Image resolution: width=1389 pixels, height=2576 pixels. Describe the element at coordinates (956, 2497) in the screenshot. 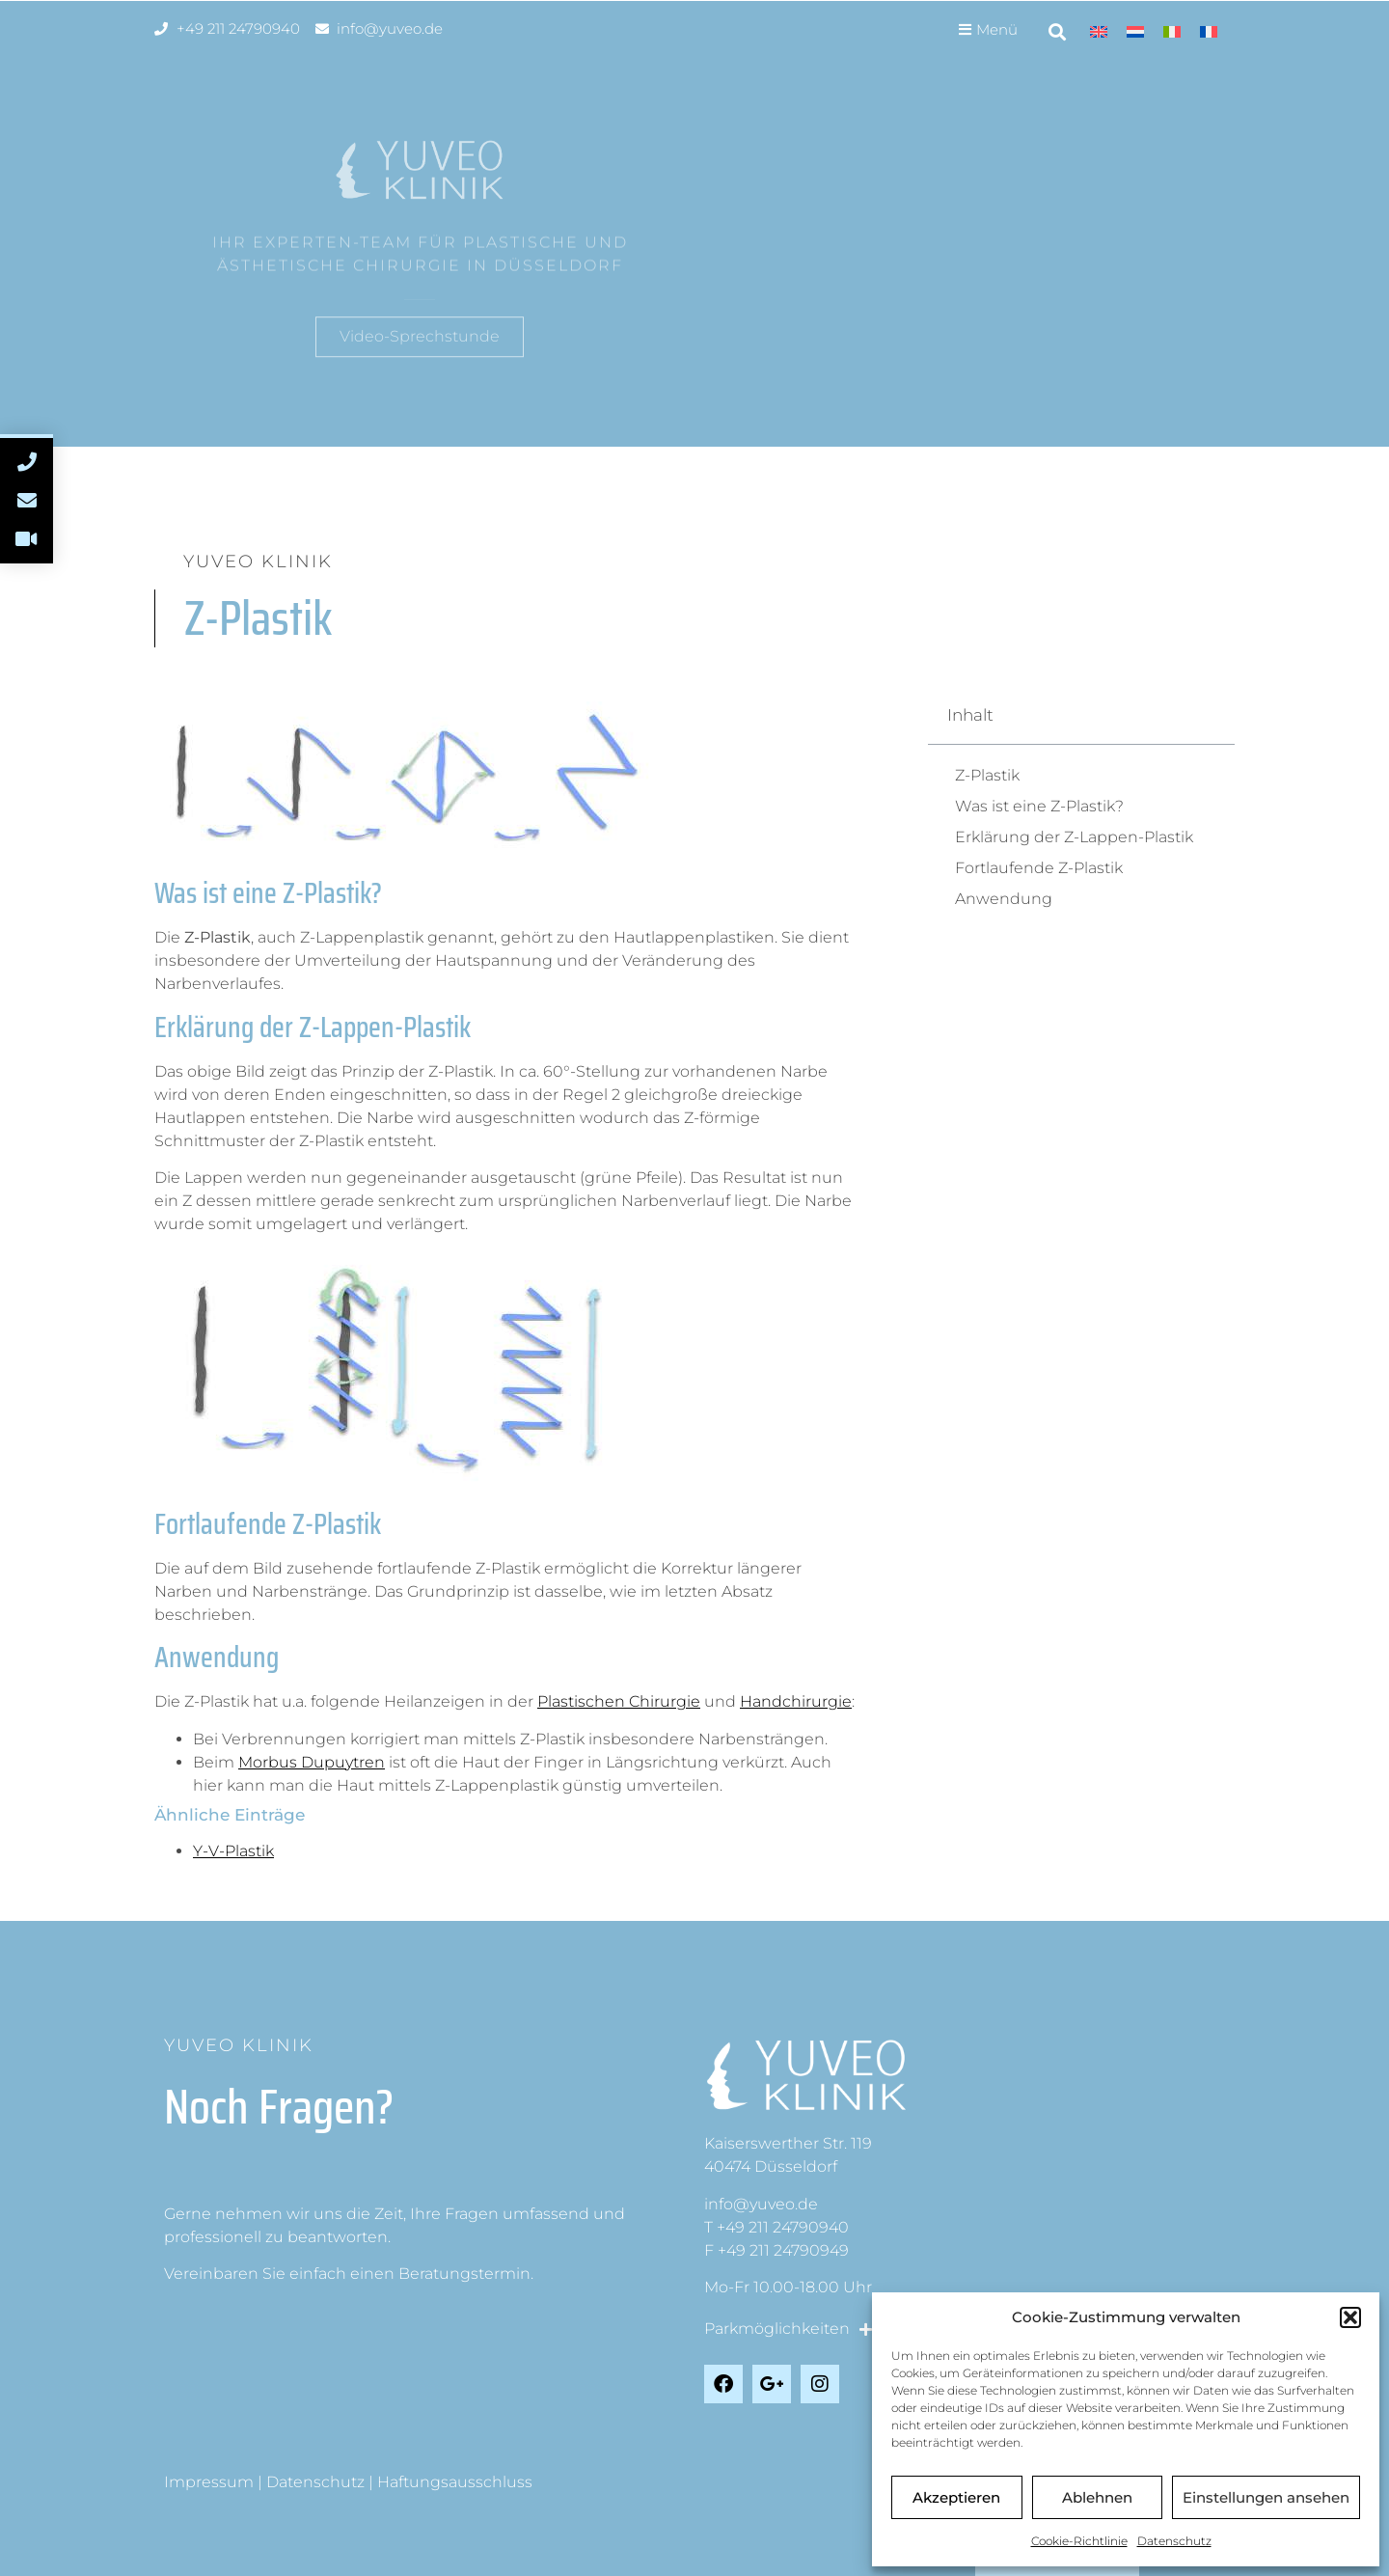

I see `Akzeptieren` at that location.